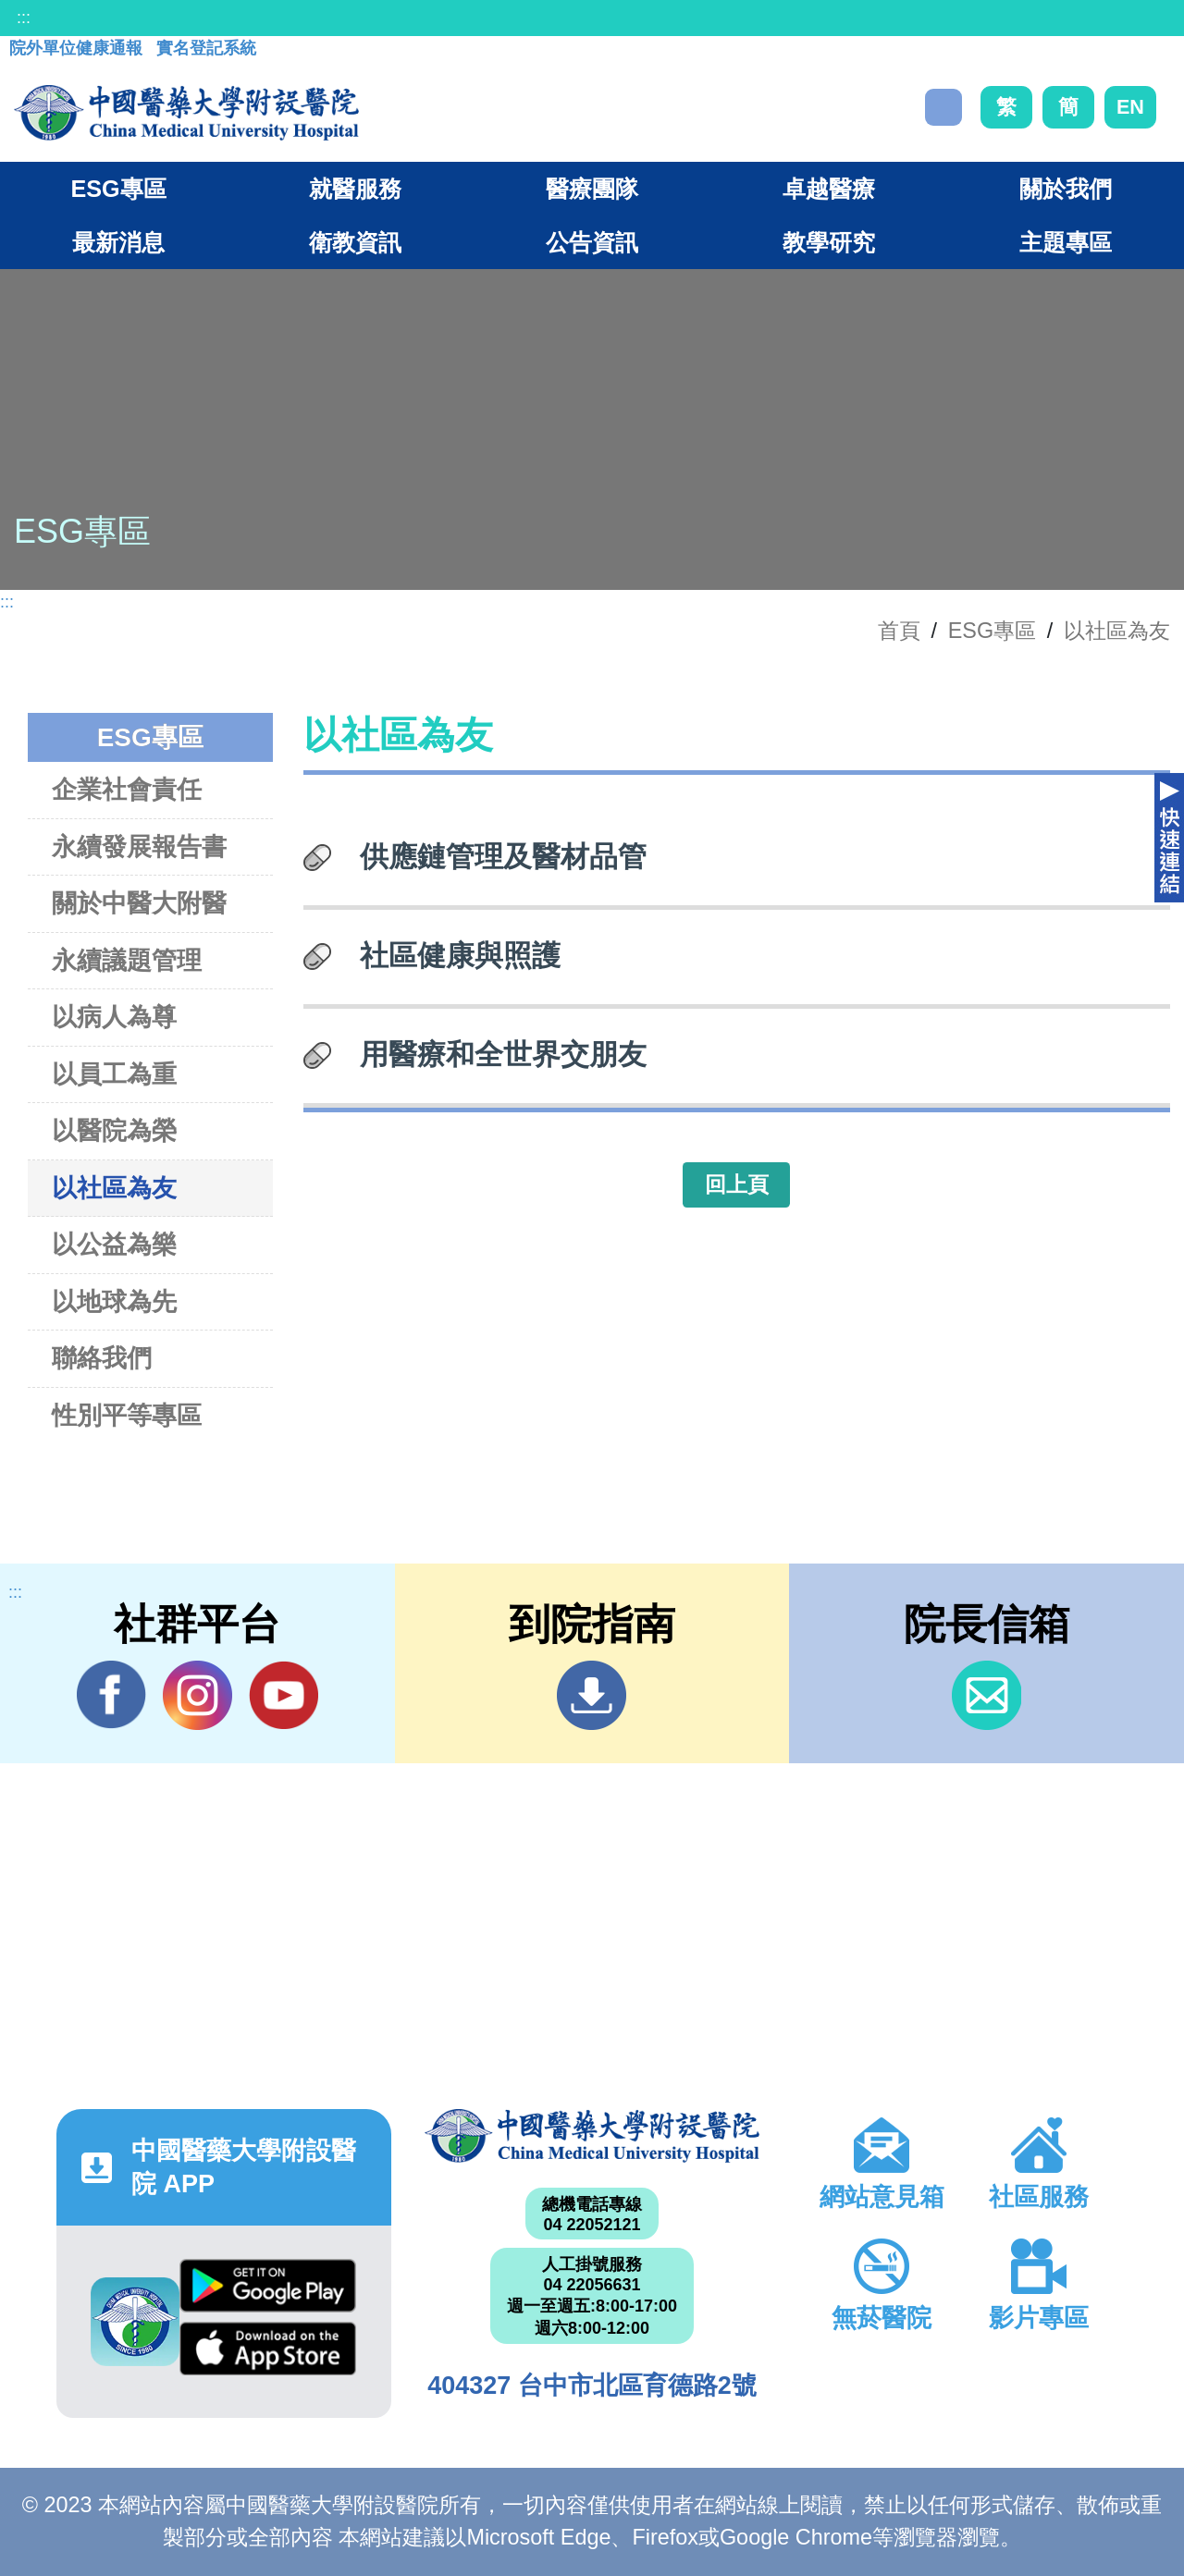 This screenshot has height=2576, width=1184. Describe the element at coordinates (118, 242) in the screenshot. I see `最新消息 [button]` at that location.